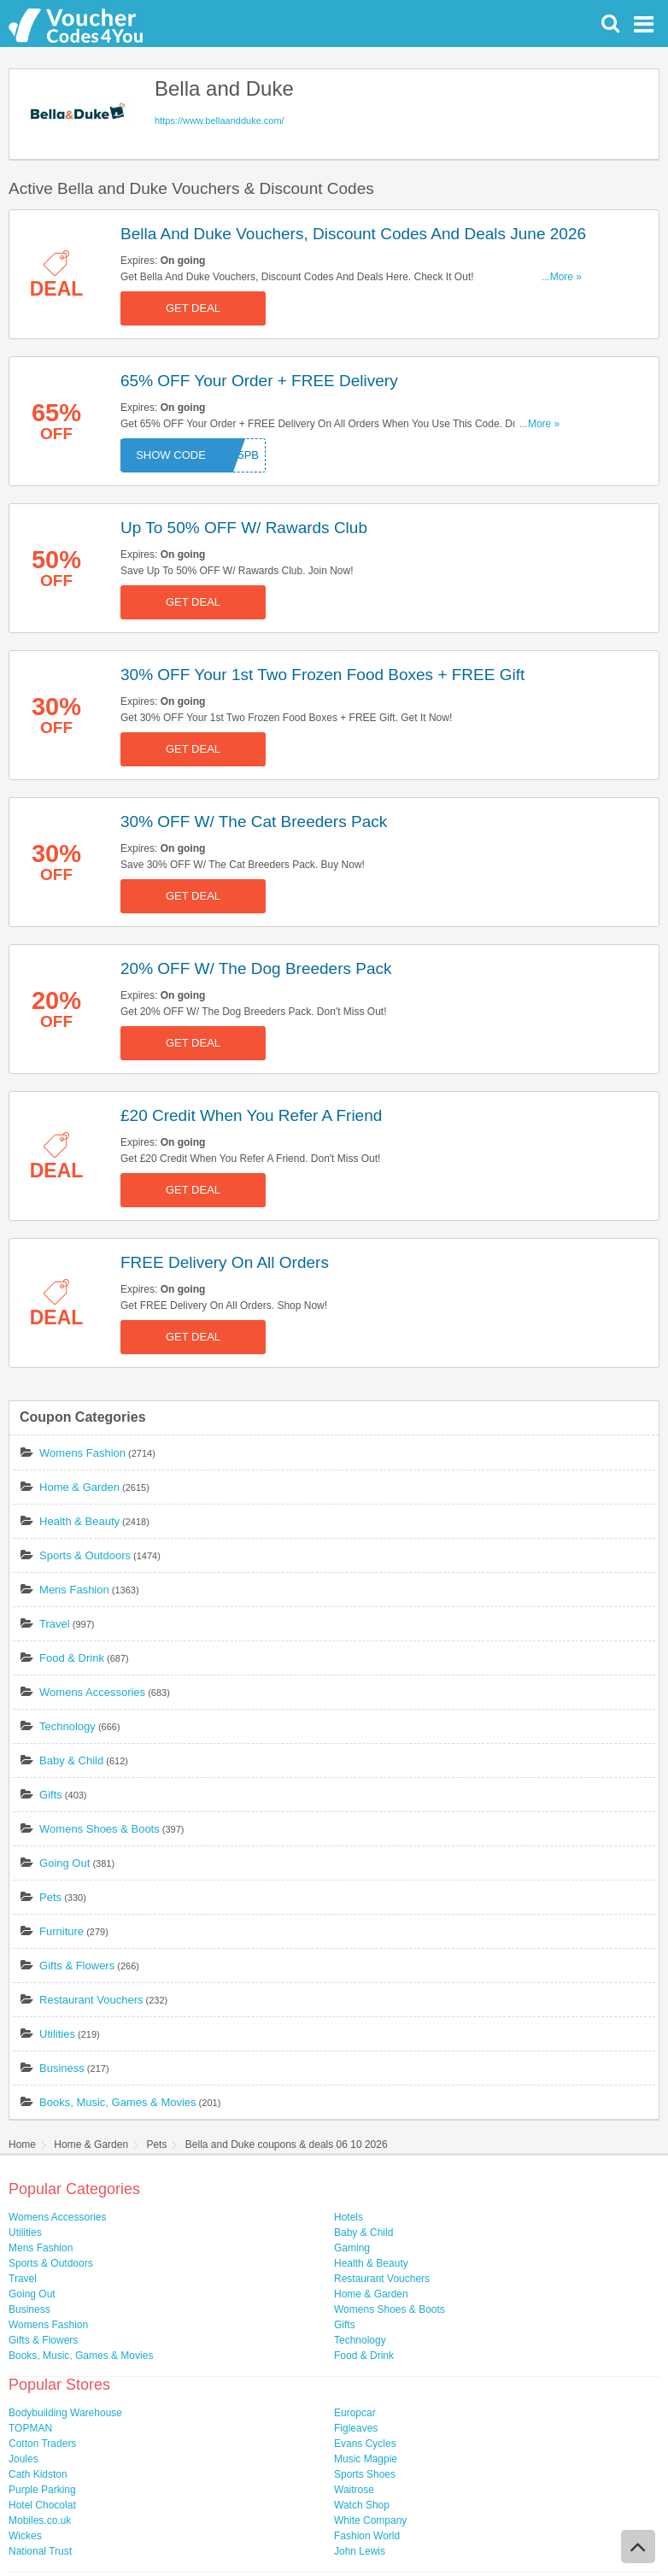 Image resolution: width=668 pixels, height=2576 pixels. Describe the element at coordinates (57, 2033) in the screenshot. I see `Utilities` at that location.